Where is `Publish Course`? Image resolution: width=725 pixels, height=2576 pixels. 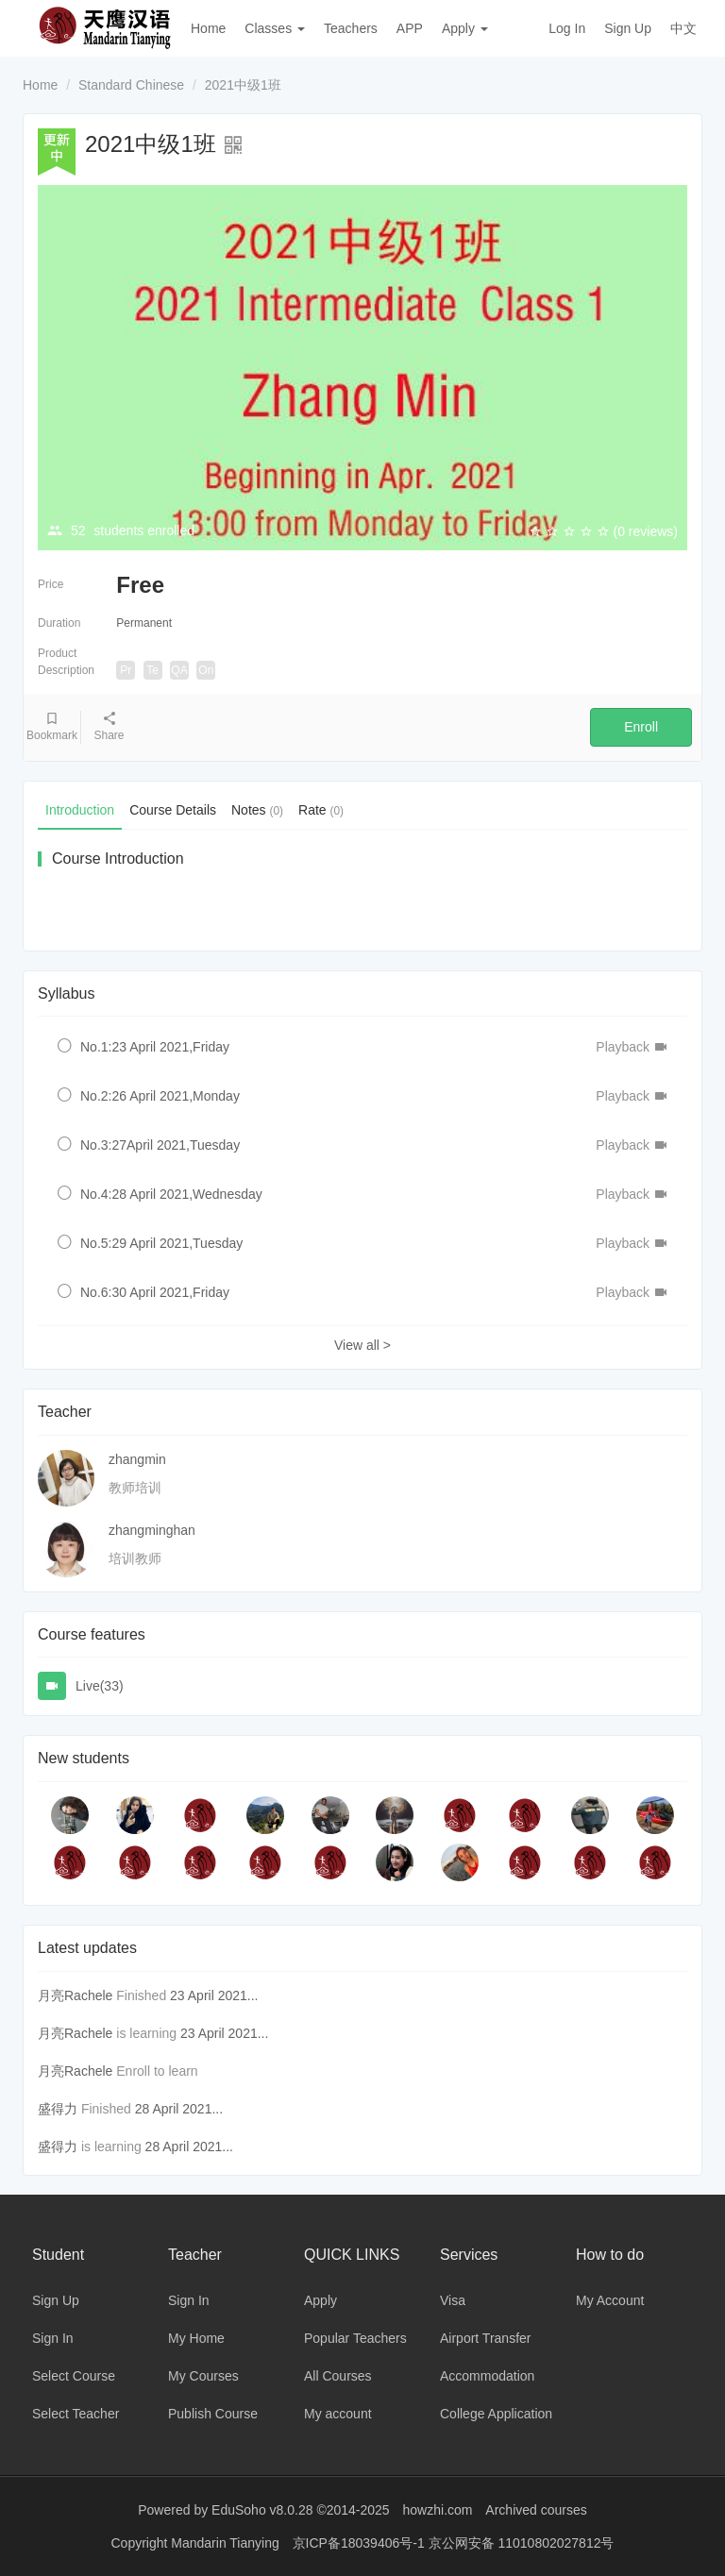 Publish Course is located at coordinates (213, 2413).